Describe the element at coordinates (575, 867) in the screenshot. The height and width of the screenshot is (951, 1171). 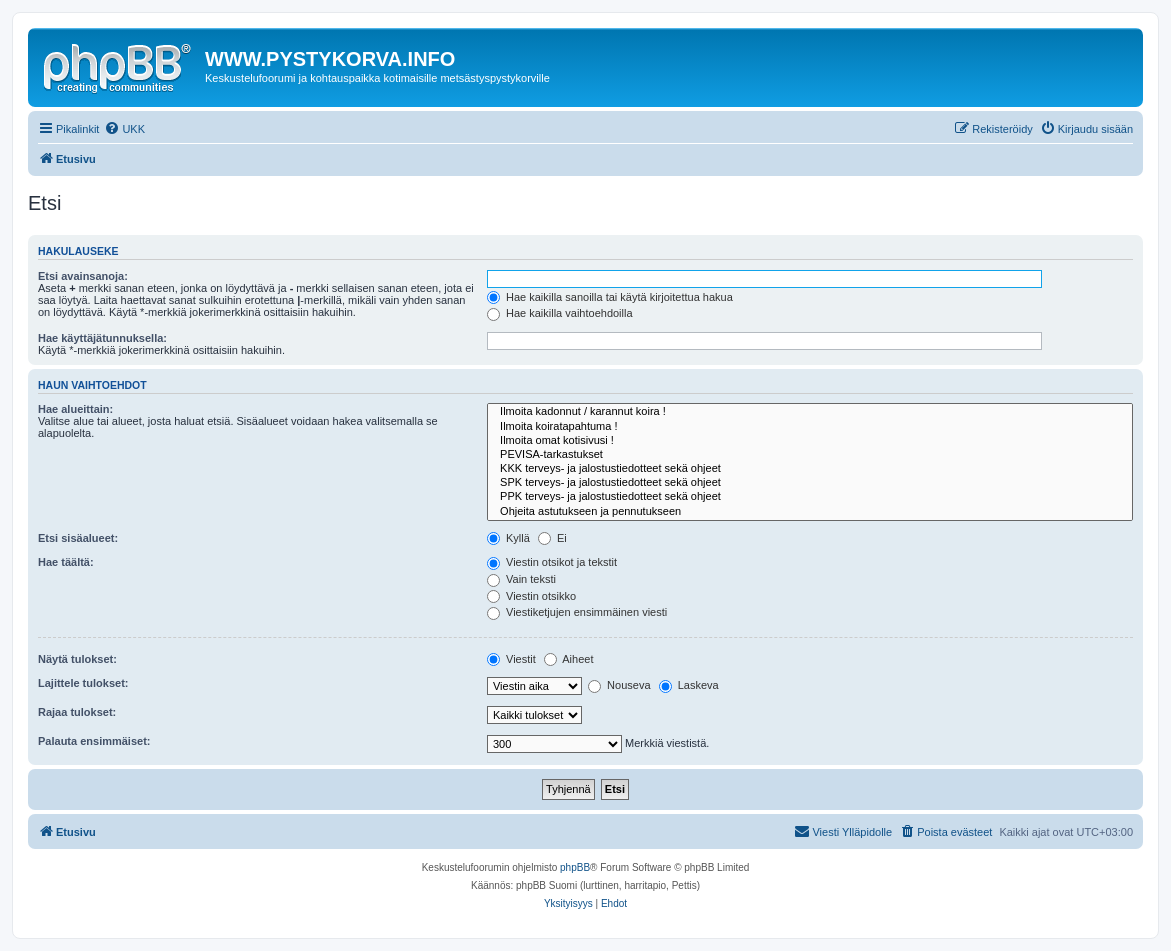
I see `phpBB` at that location.